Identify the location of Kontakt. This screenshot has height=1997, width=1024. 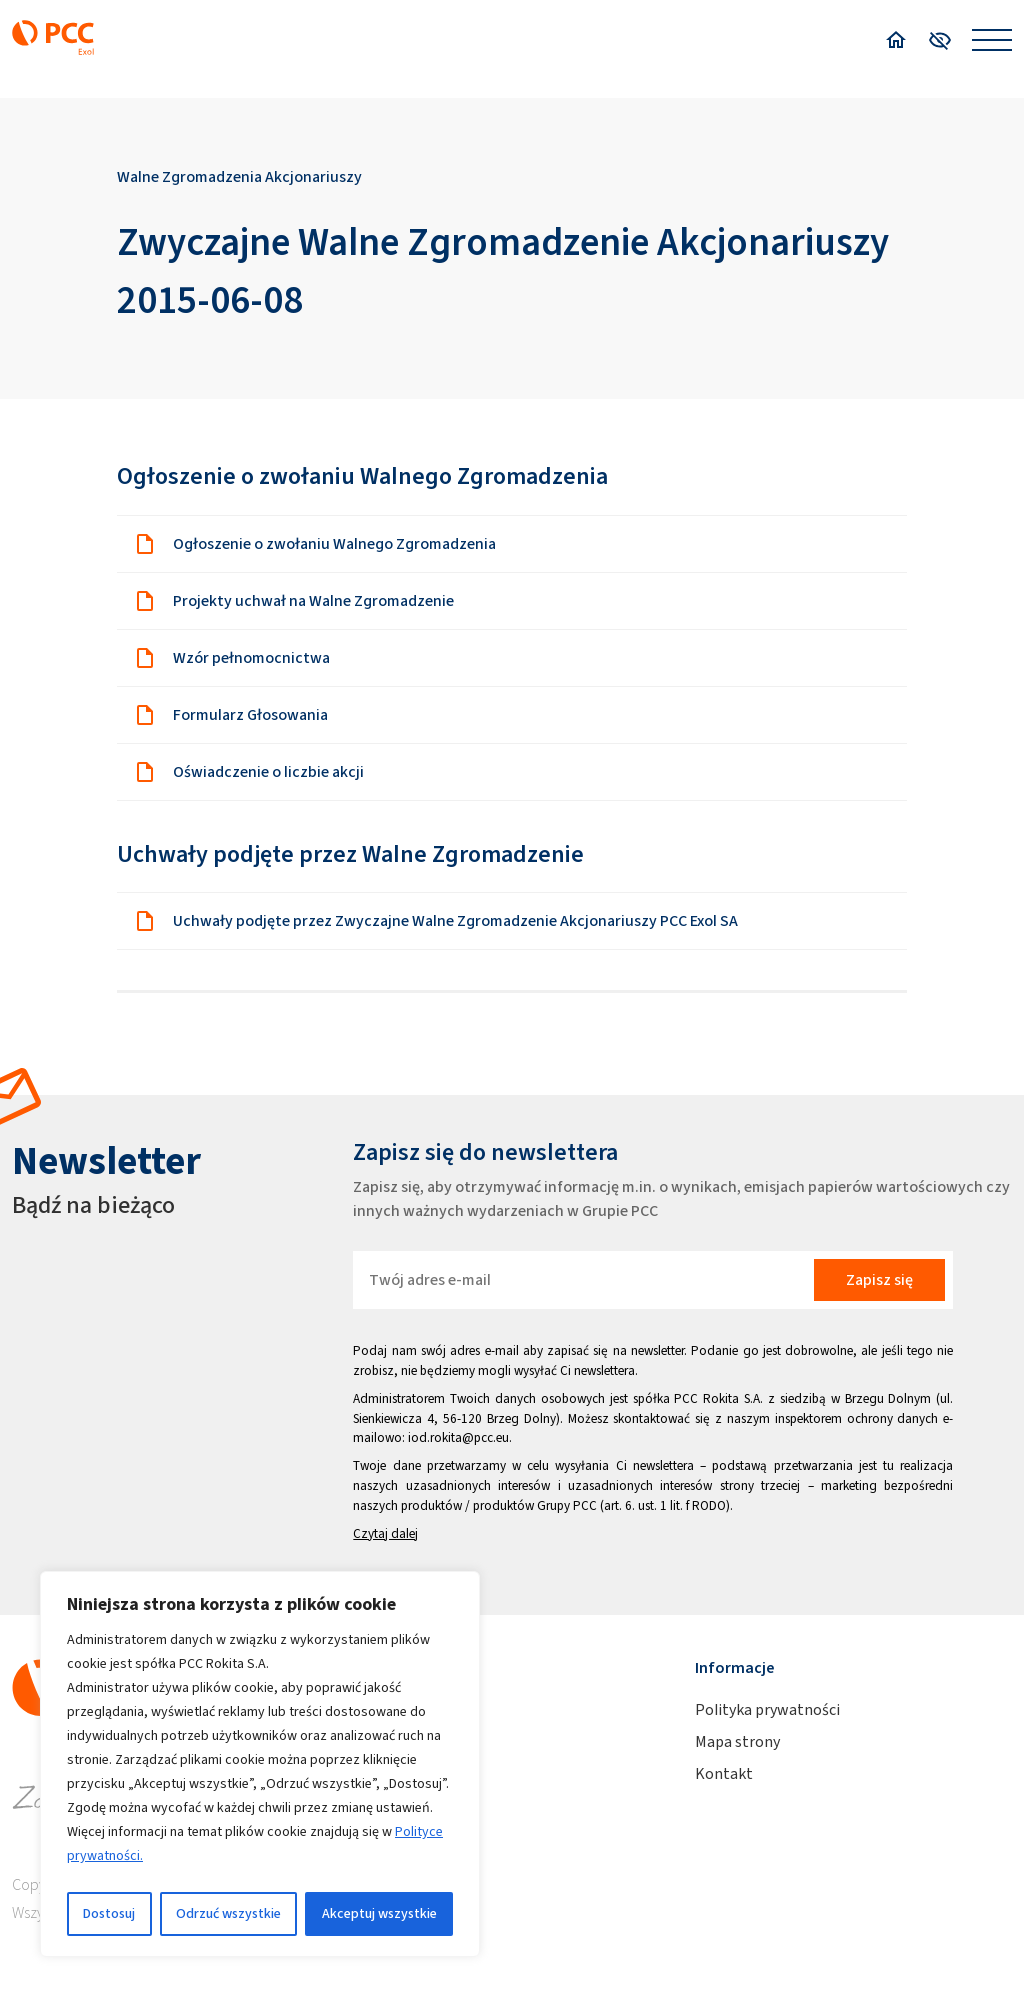
(724, 1773).